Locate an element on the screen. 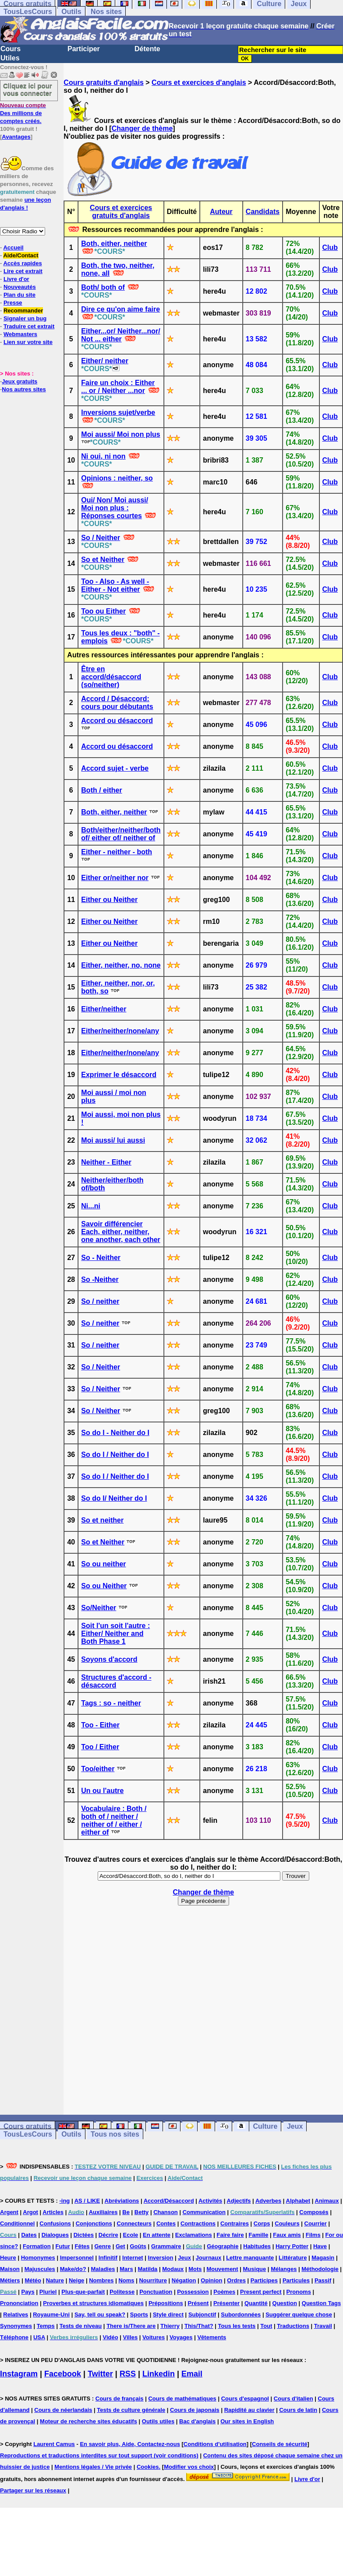  Participes is located at coordinates (264, 2280).